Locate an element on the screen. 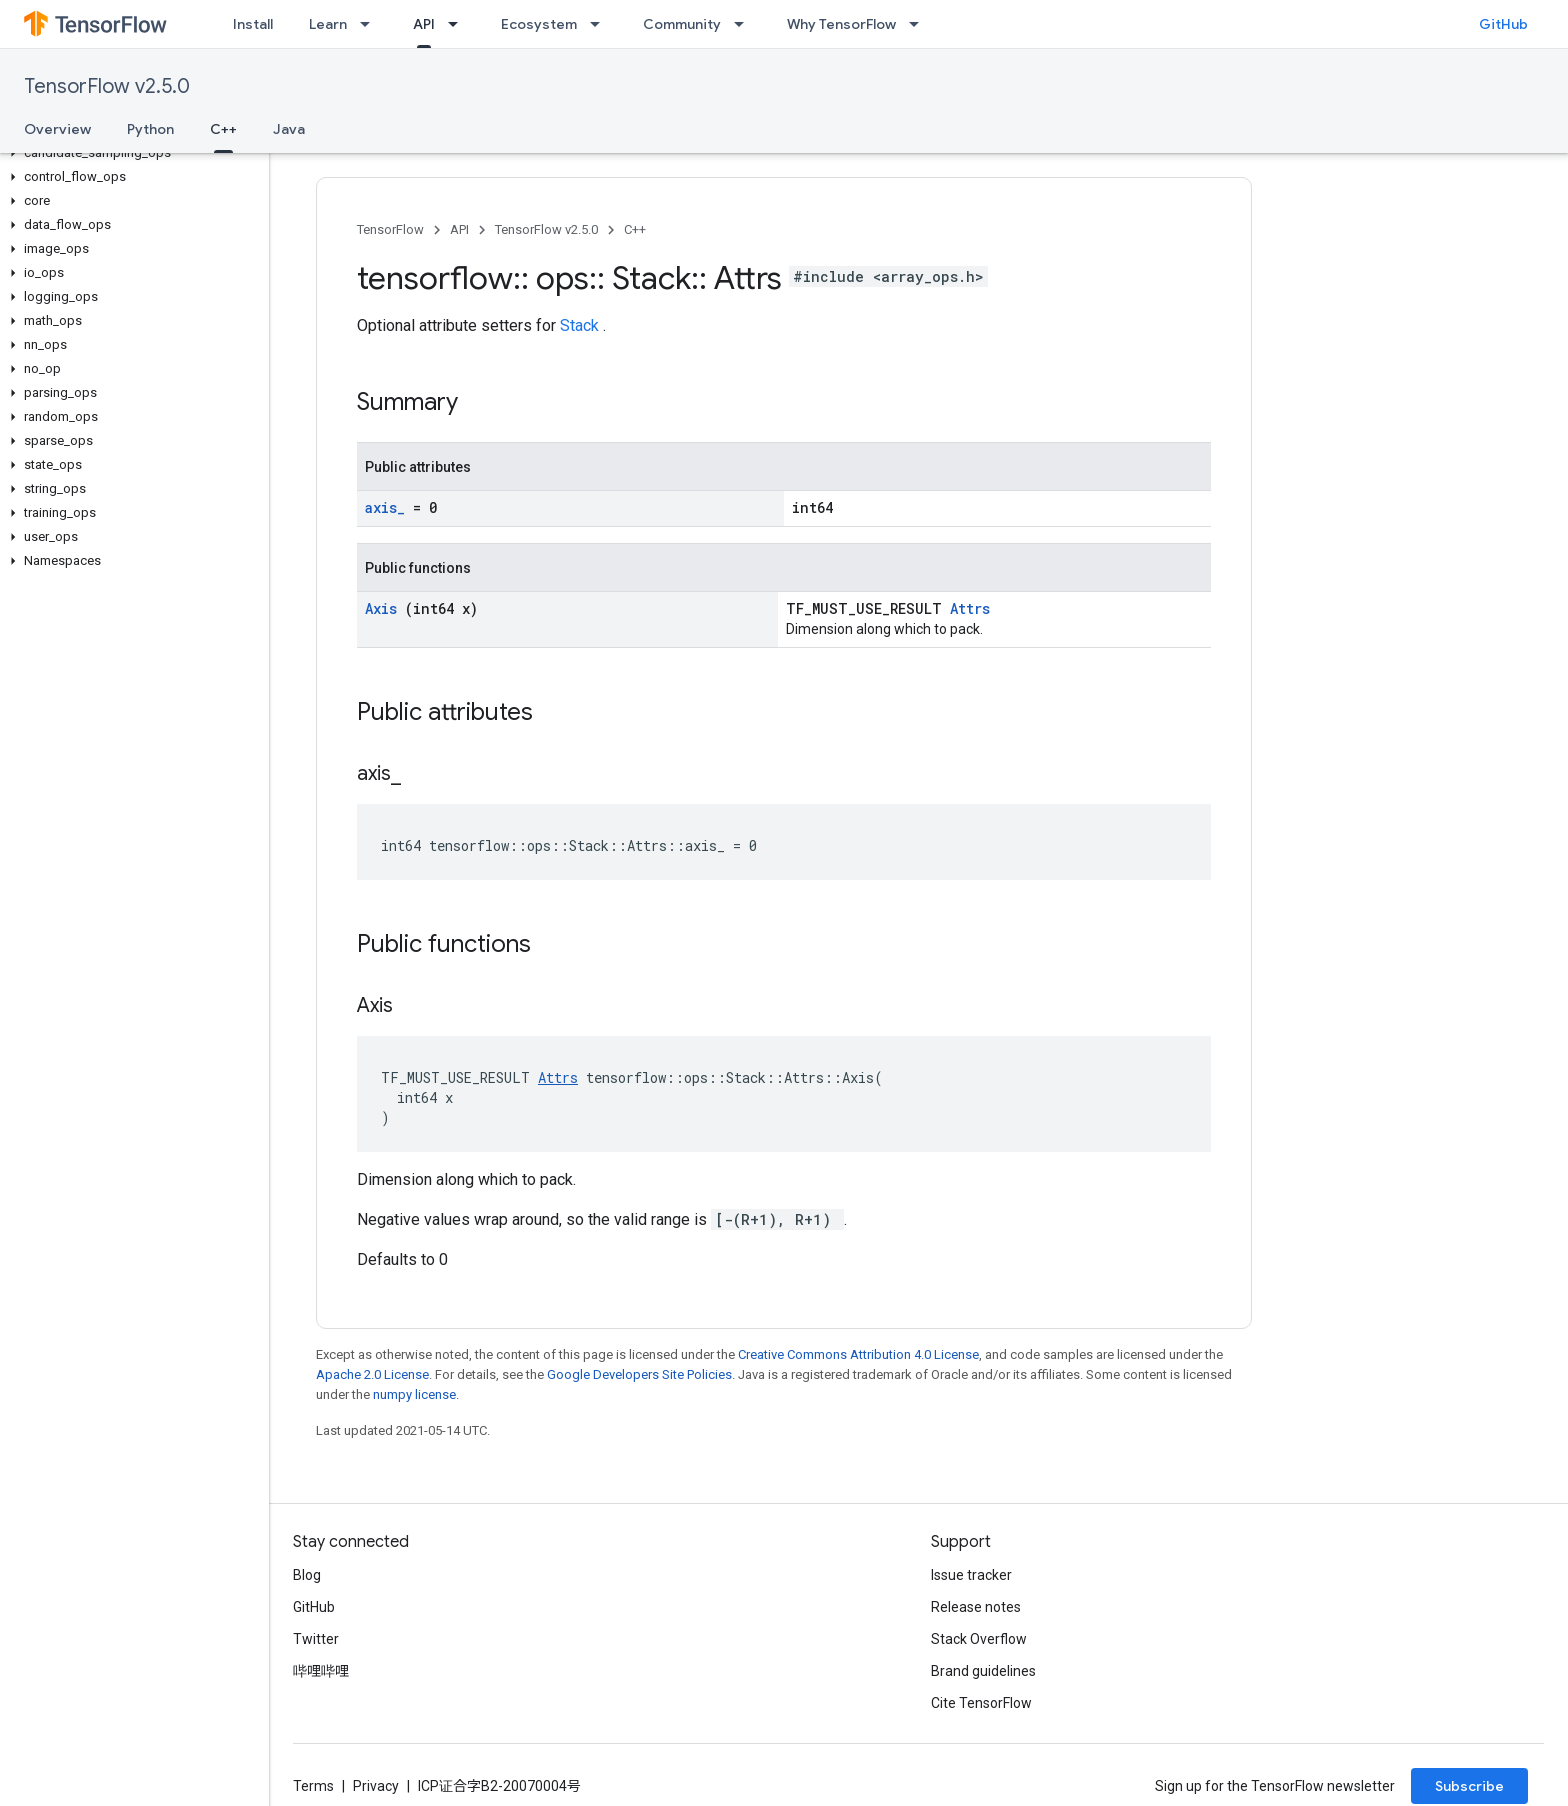 The height and width of the screenshot is (1806, 1568). Axis is located at coordinates (385, 608).